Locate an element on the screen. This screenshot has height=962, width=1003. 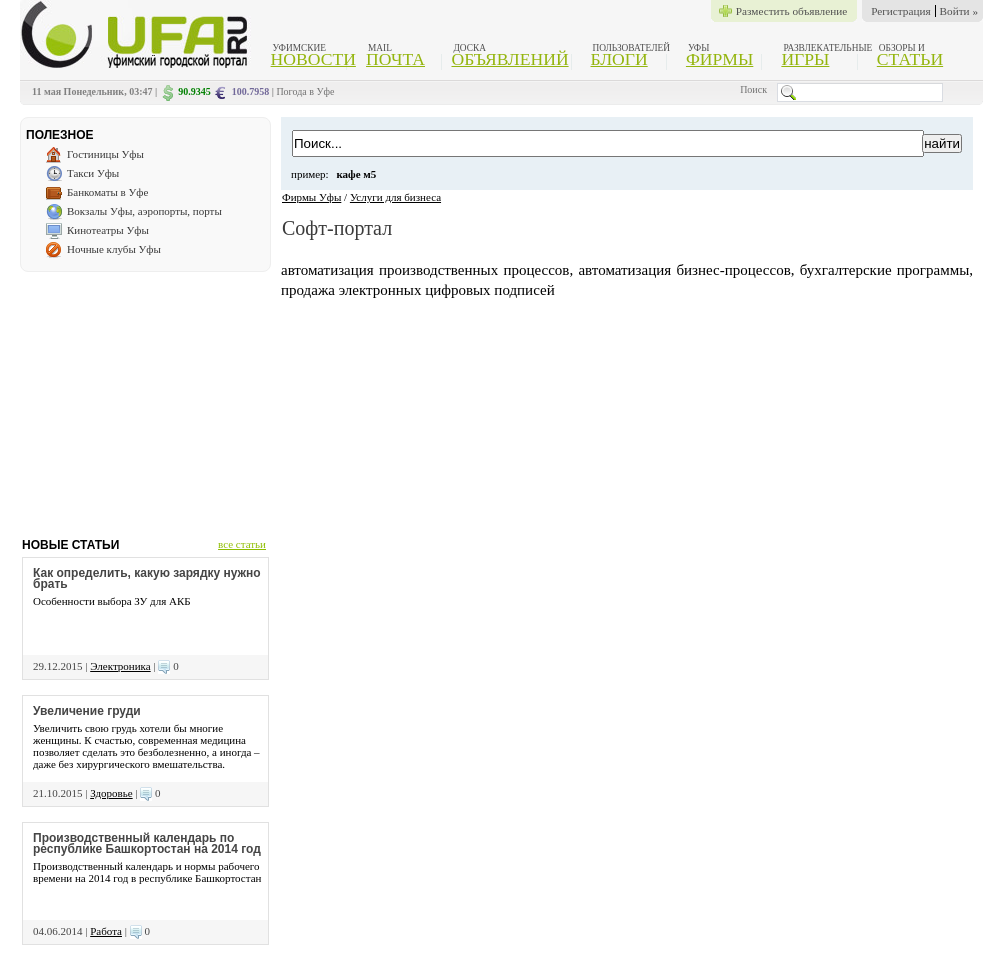
Фирмы Уфы is located at coordinates (311, 197).